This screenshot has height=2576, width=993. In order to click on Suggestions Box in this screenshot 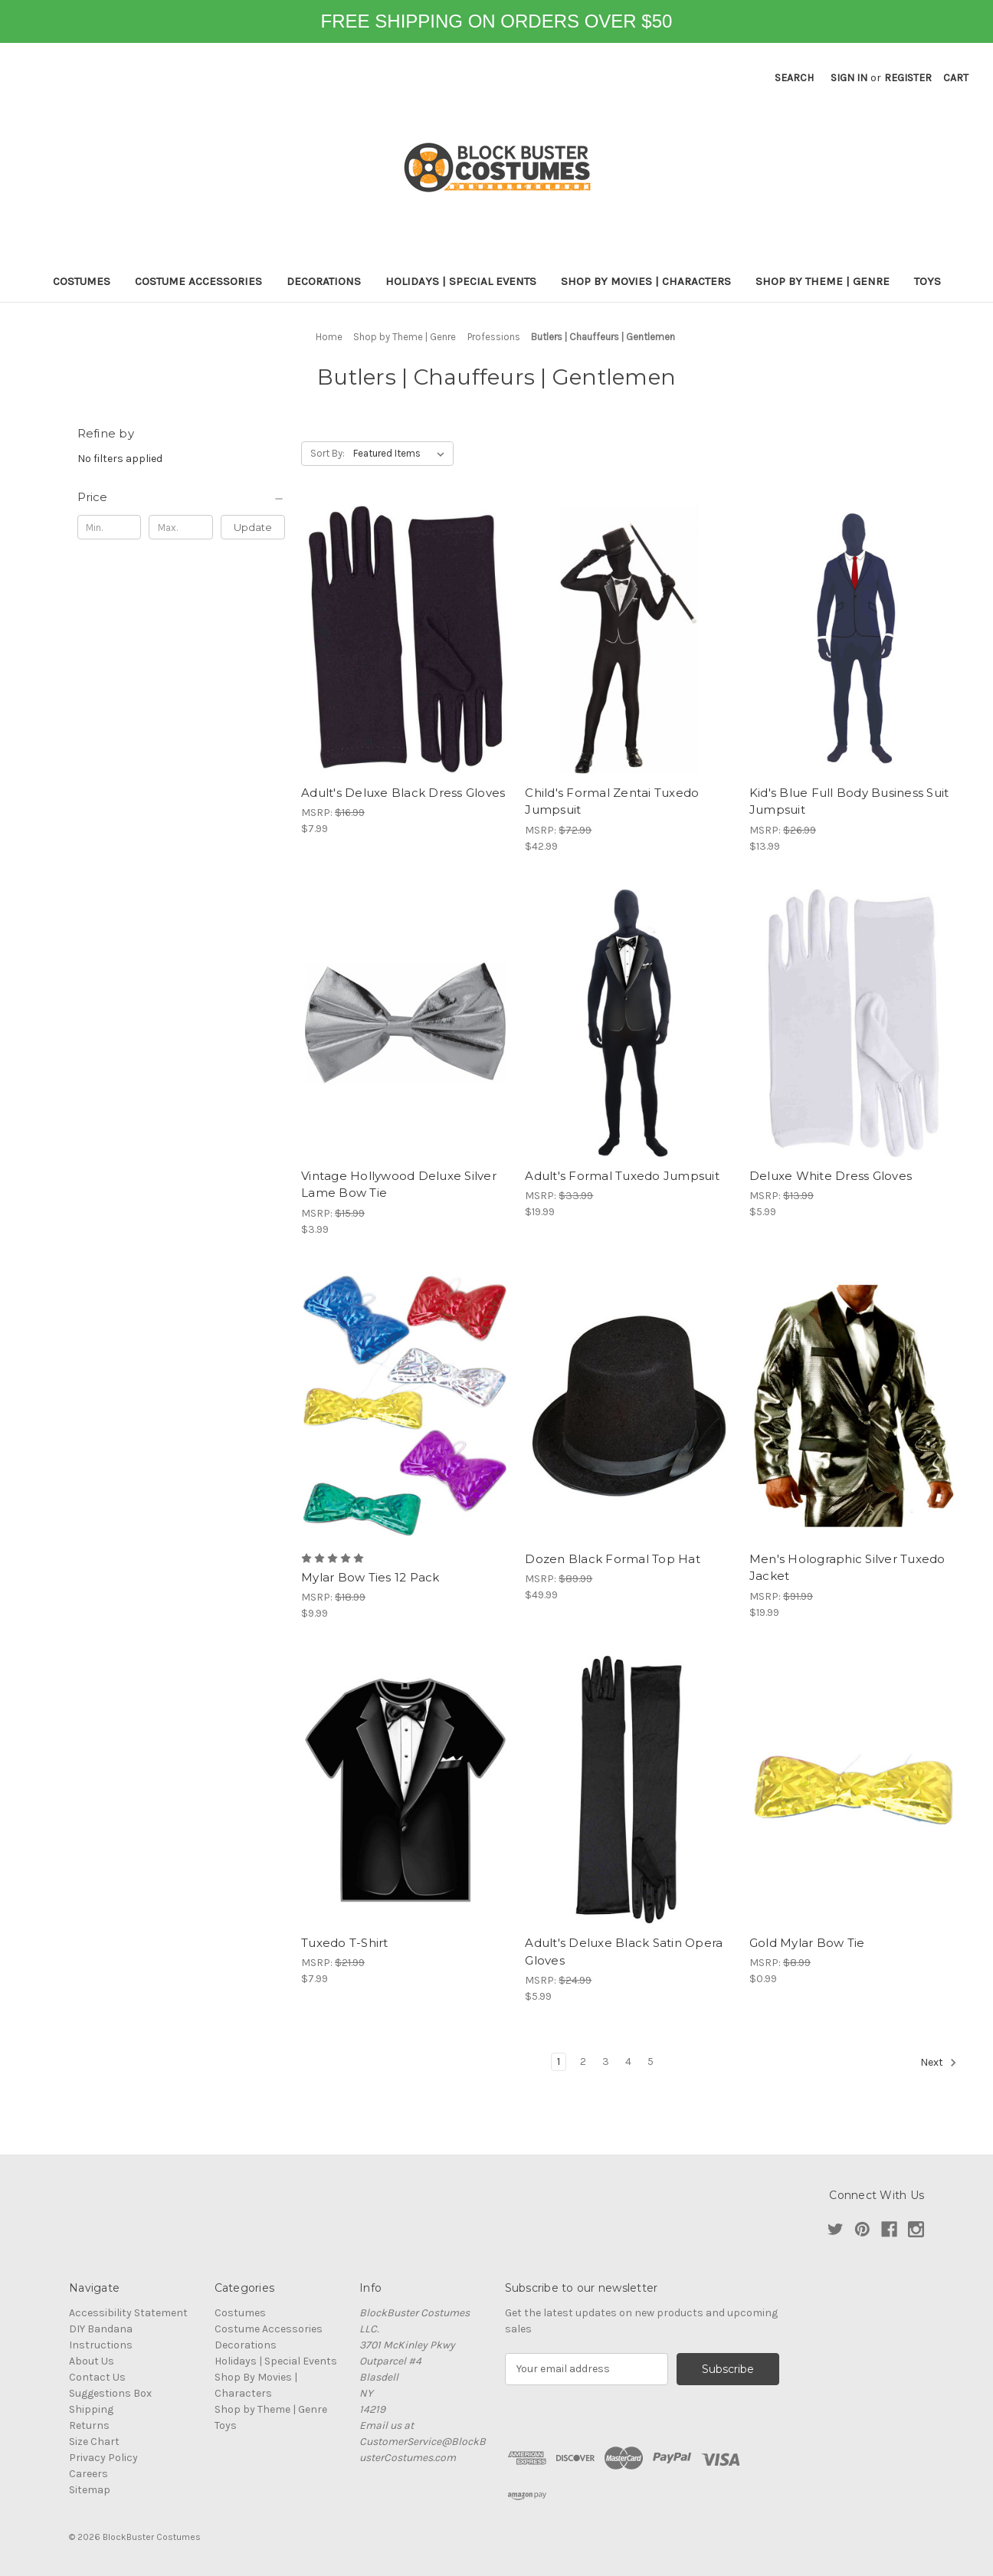, I will do `click(110, 2393)`.